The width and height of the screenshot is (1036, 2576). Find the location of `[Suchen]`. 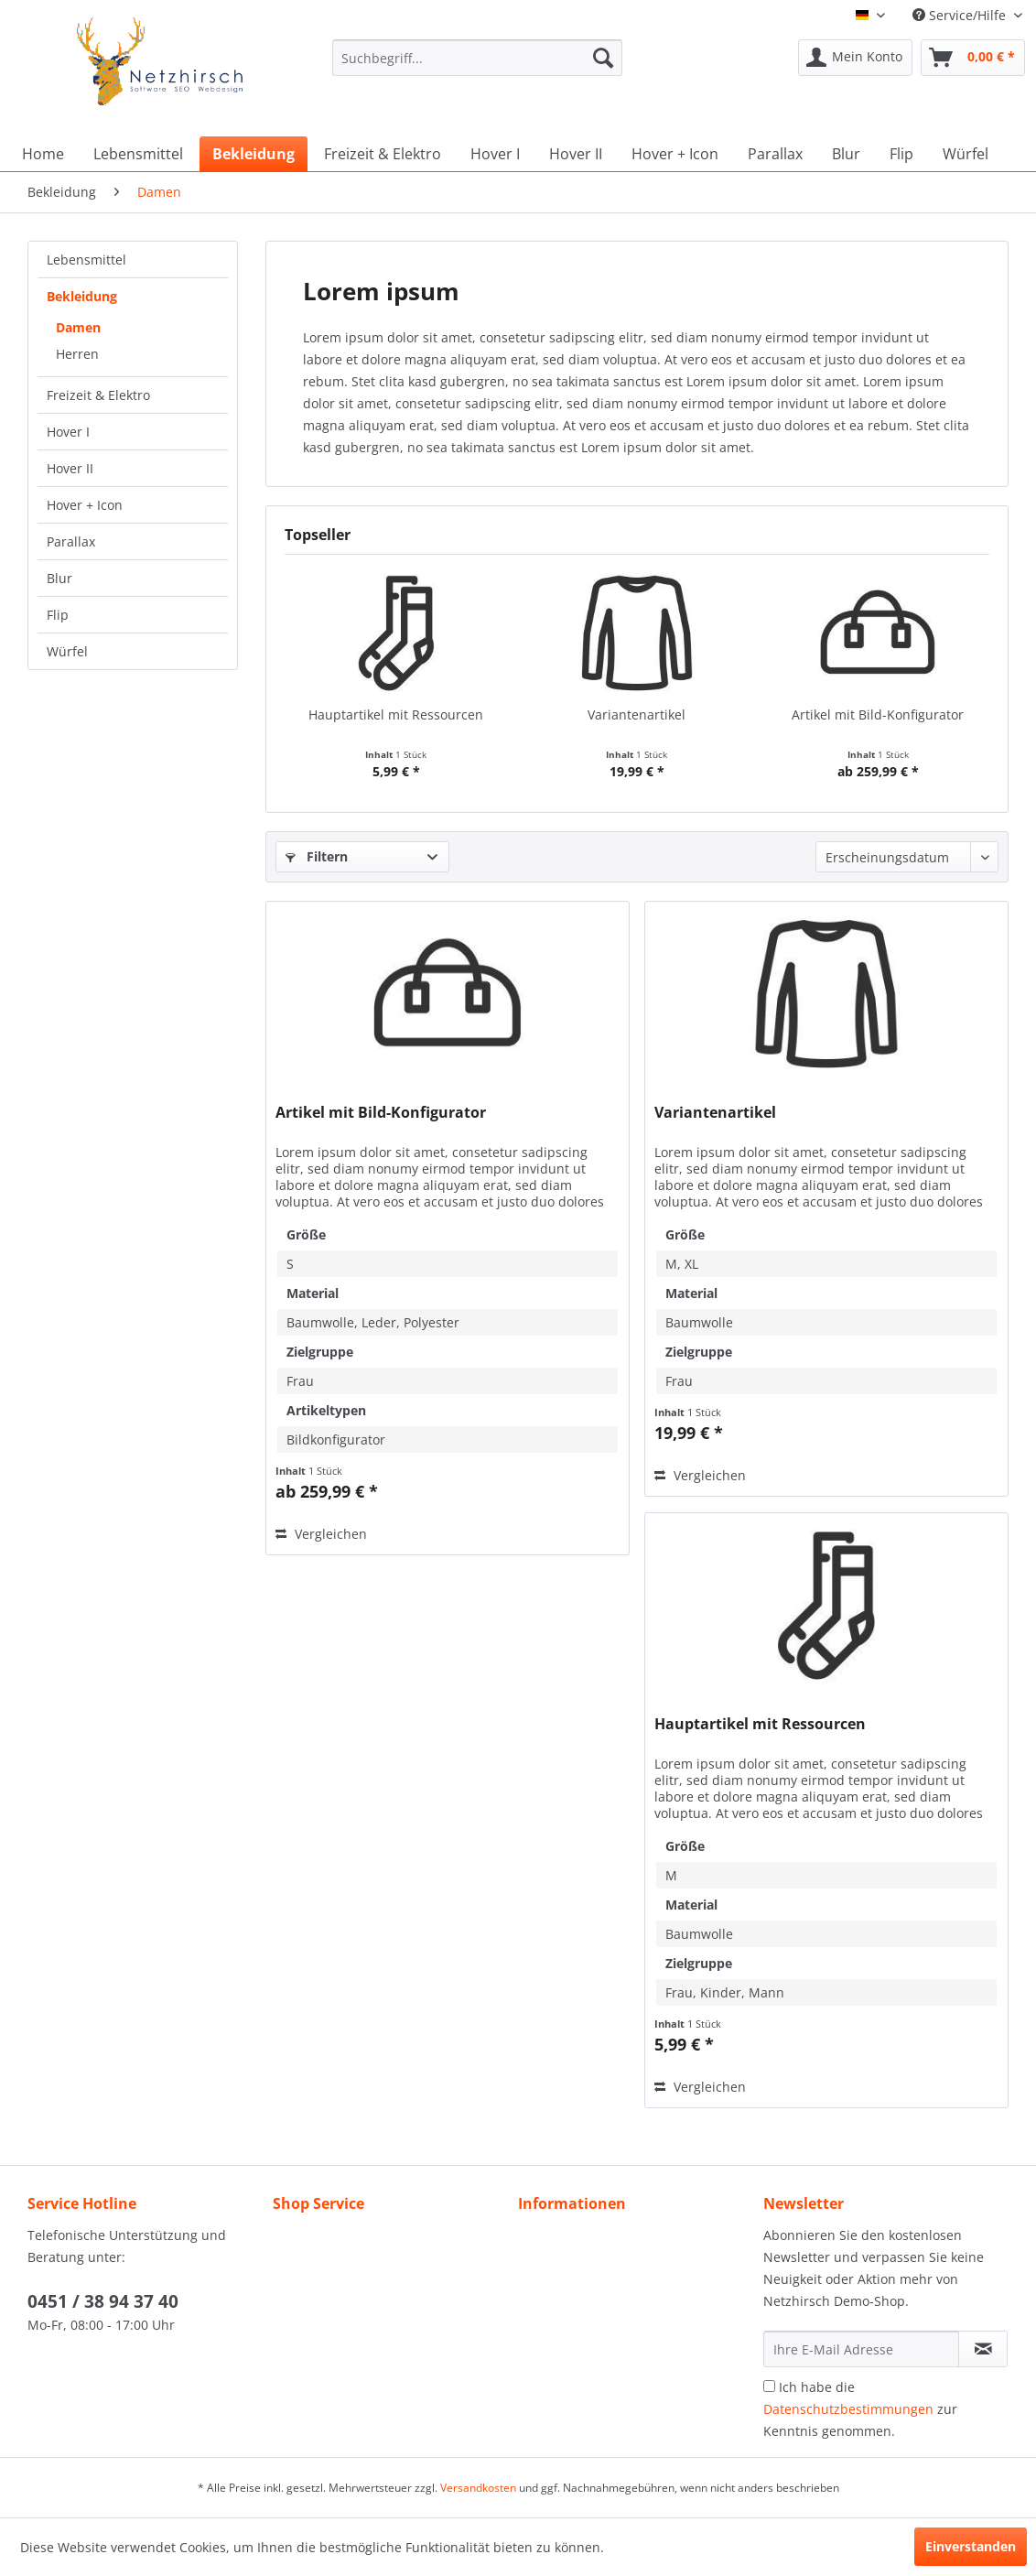

[Suchen] is located at coordinates (603, 57).